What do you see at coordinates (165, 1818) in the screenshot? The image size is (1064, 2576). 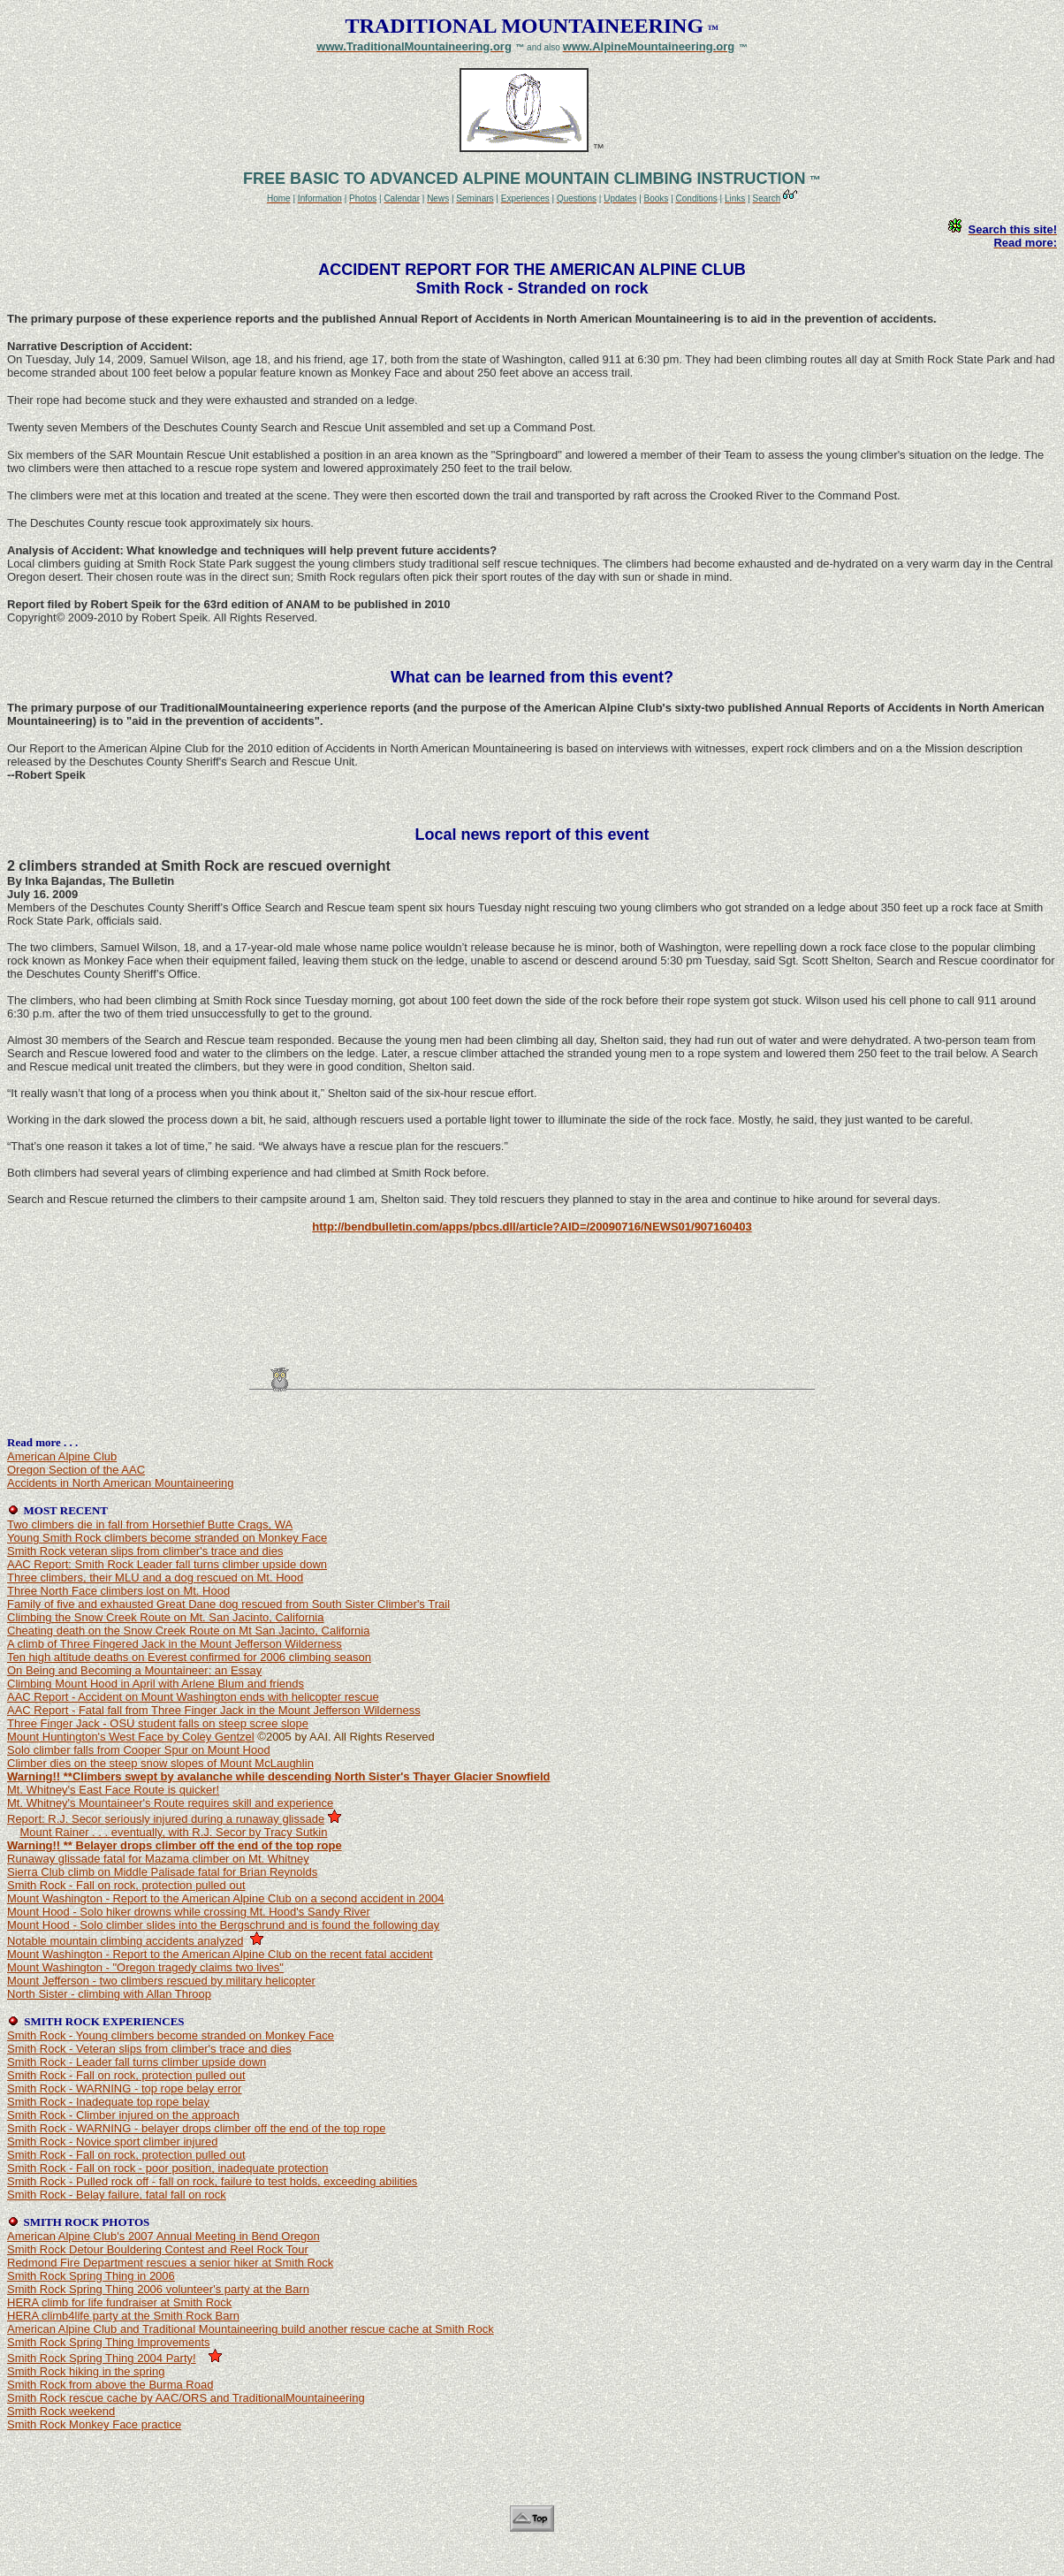 I see `Report: R.J. Secor seriously injured during a runaway glissade` at bounding box center [165, 1818].